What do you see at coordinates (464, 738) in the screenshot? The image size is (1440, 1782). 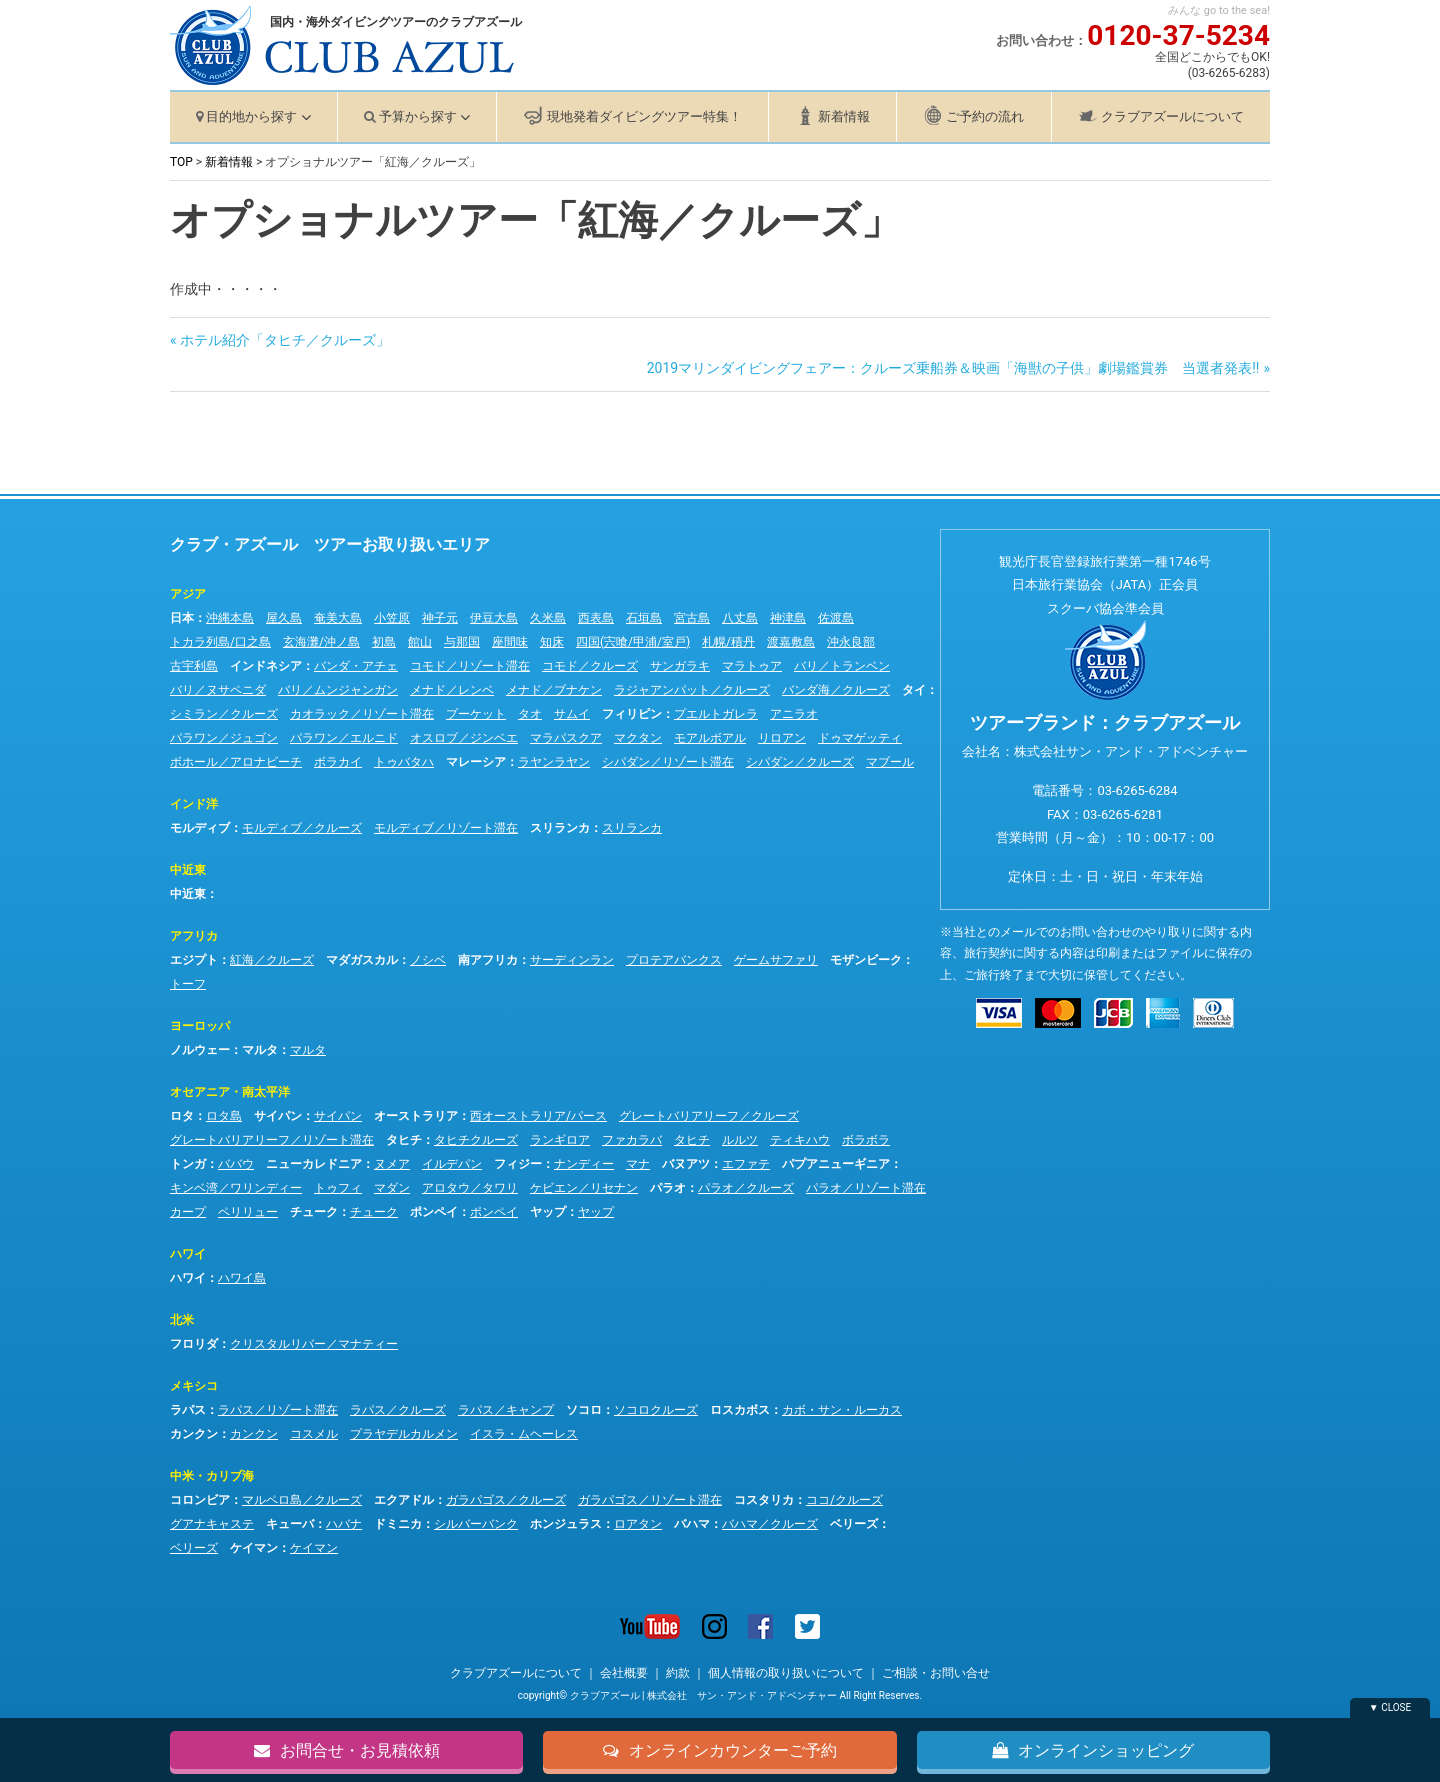 I see `オスロブ／ジンベエ` at bounding box center [464, 738].